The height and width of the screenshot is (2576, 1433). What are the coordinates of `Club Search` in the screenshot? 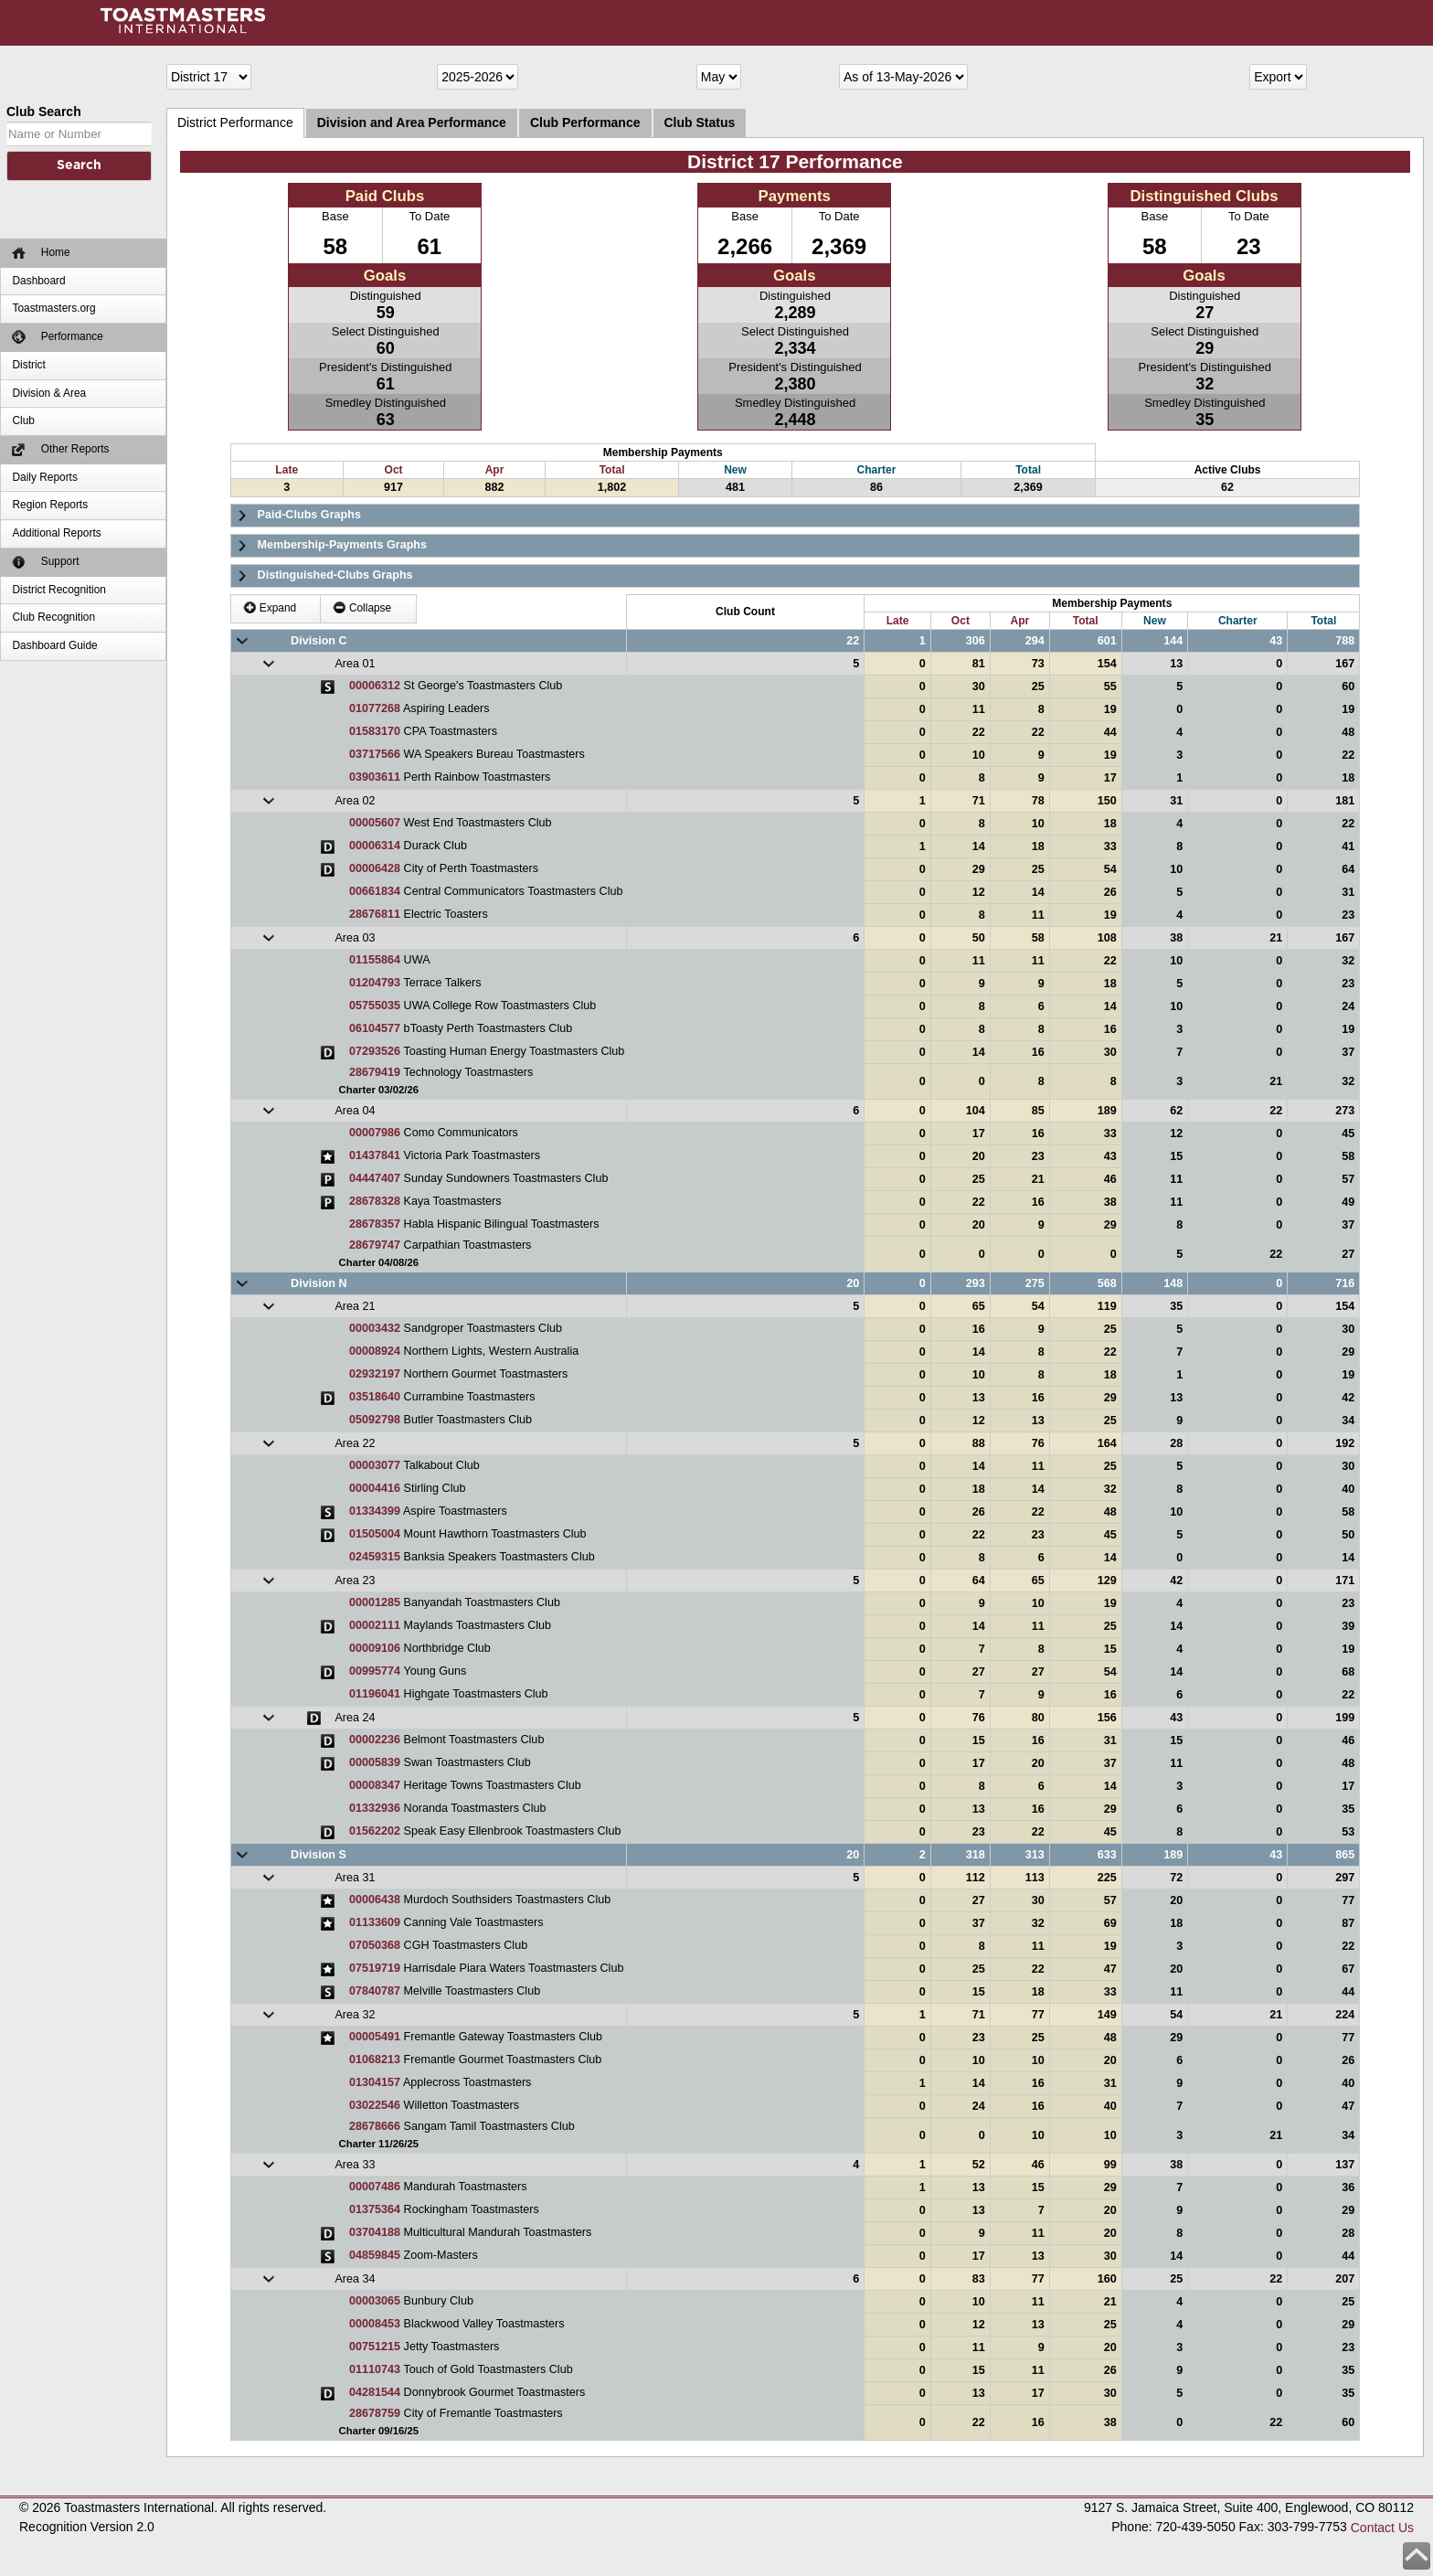 It's located at (43, 111).